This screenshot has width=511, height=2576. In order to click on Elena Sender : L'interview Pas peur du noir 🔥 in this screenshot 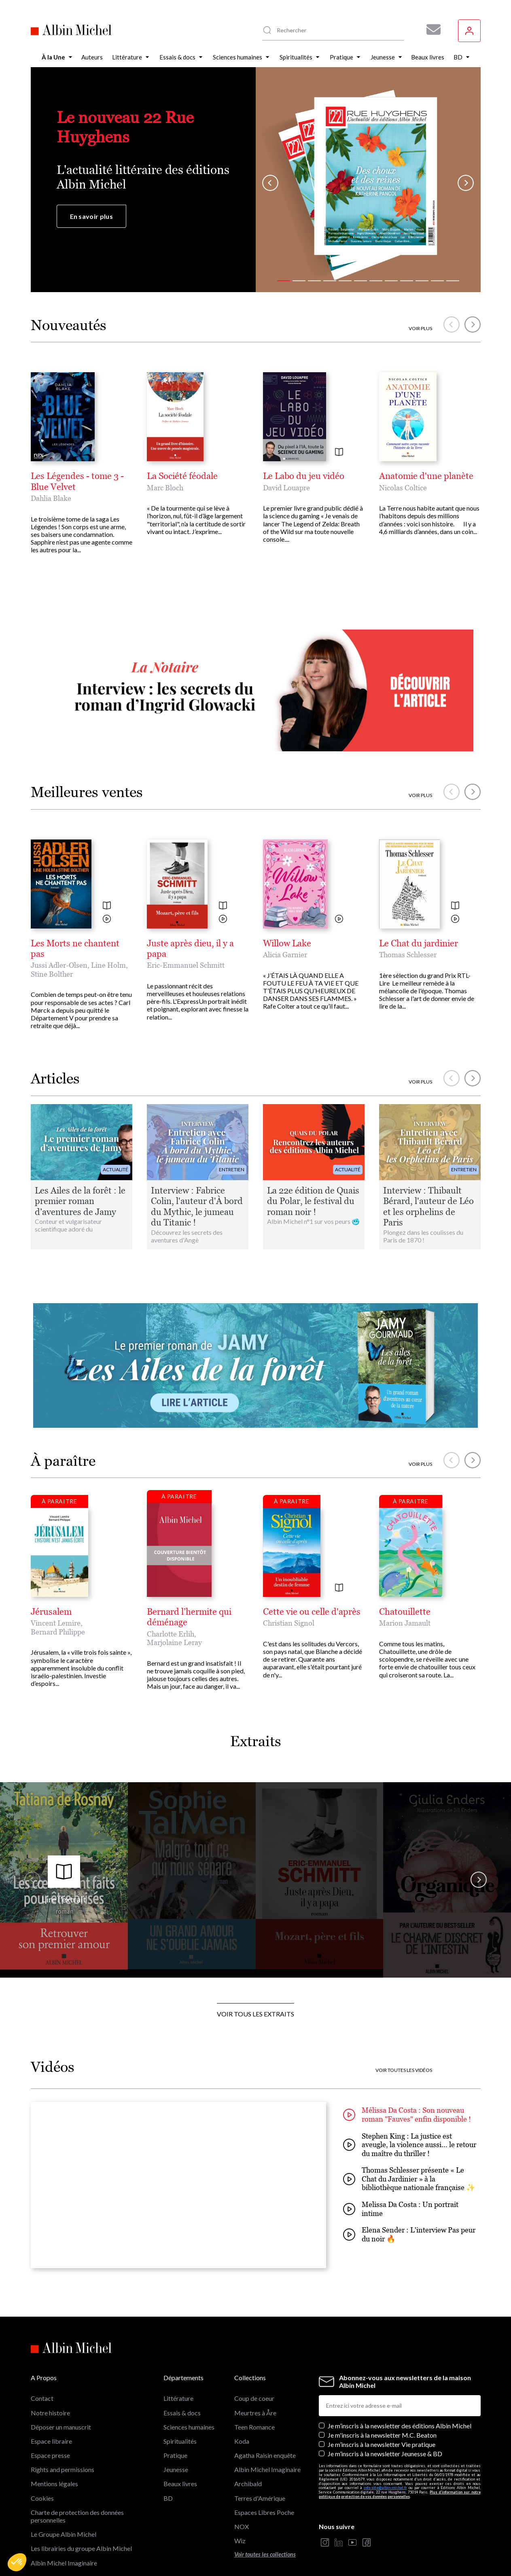, I will do `click(409, 2234)`.